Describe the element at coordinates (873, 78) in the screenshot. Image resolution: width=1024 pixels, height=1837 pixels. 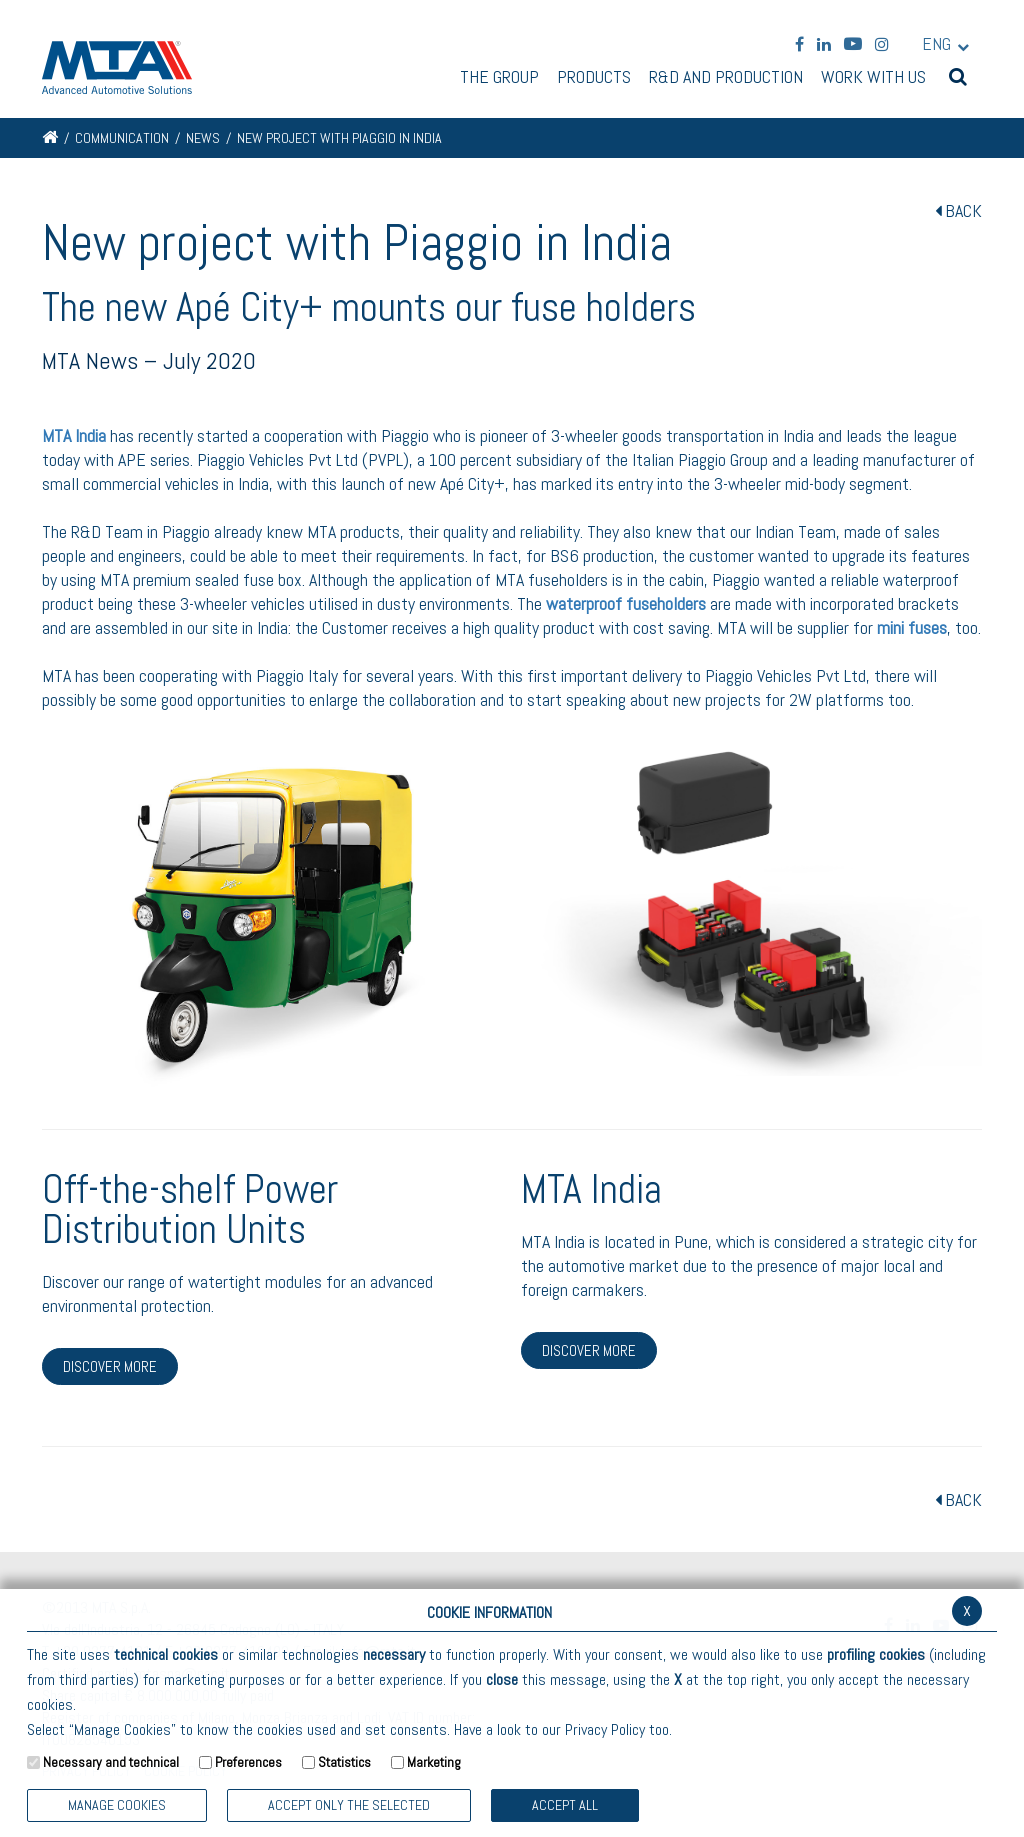
I see `Work with us` at that location.